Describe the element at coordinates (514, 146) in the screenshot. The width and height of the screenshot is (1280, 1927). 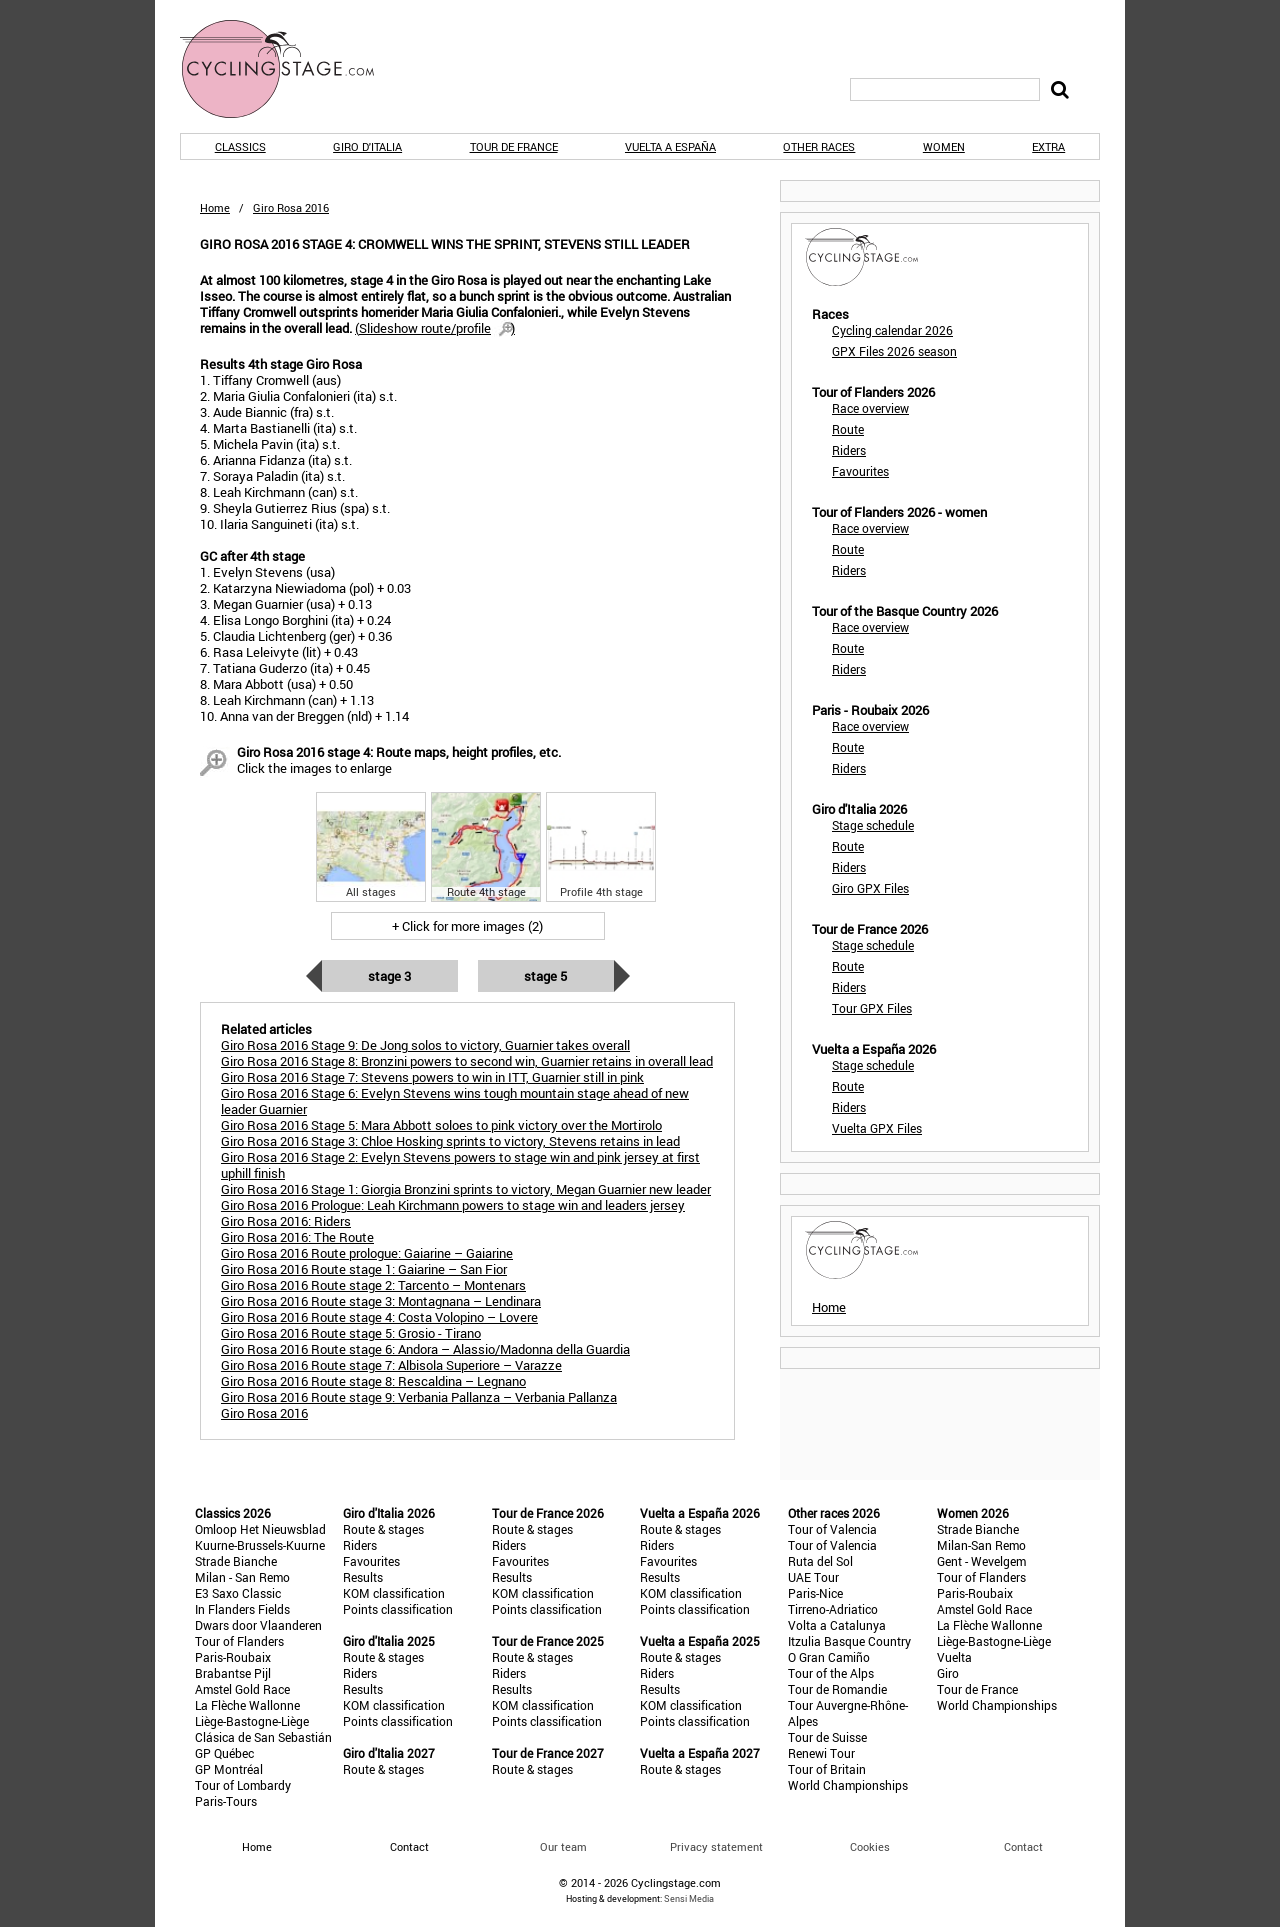
I see `Tour de France` at that location.